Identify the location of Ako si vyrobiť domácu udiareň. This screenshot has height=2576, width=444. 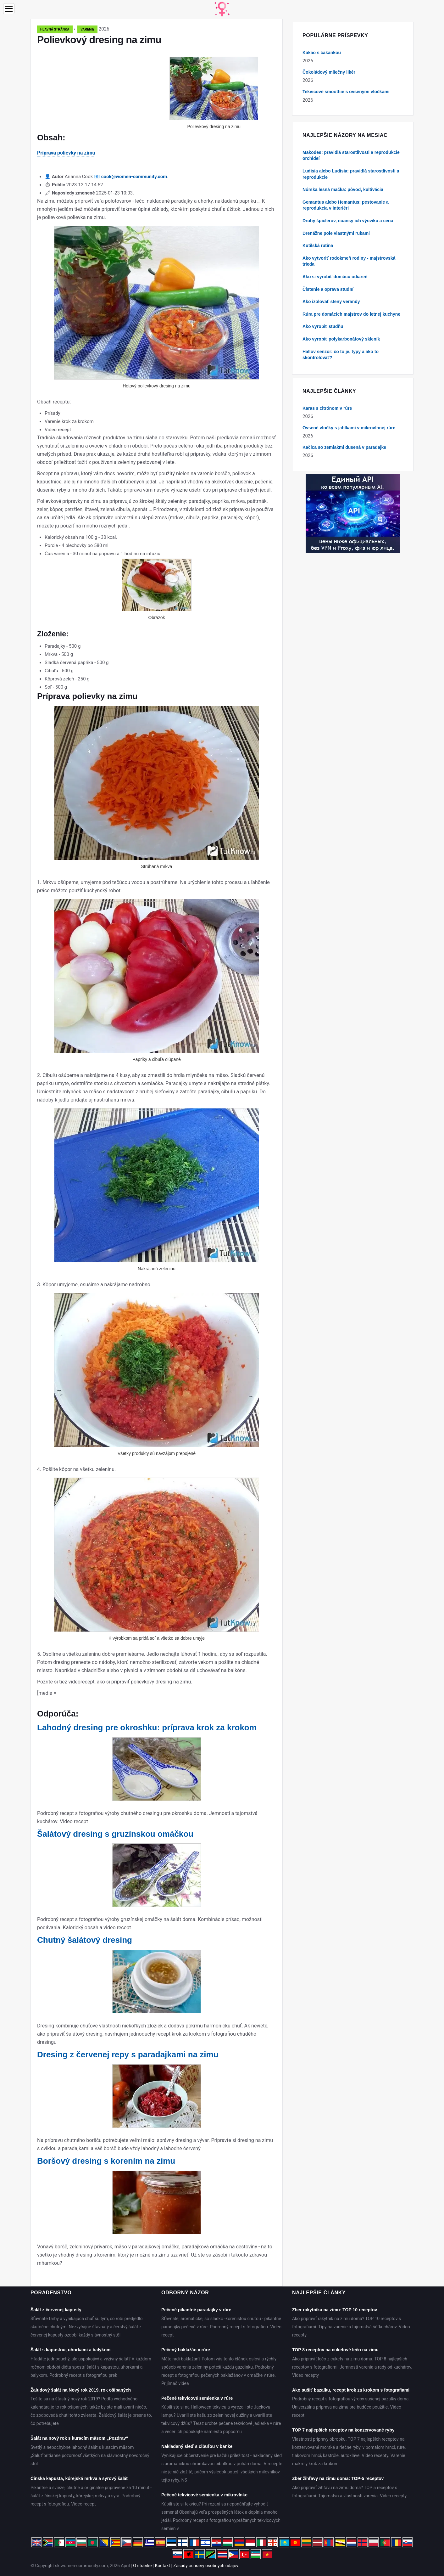
(335, 276).